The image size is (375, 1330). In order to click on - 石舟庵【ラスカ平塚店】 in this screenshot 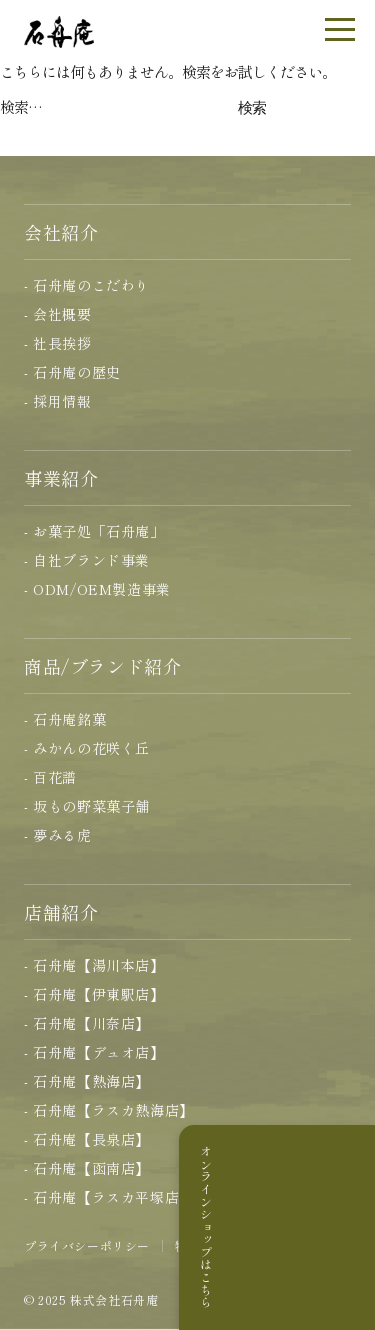, I will do `click(109, 1197)`.